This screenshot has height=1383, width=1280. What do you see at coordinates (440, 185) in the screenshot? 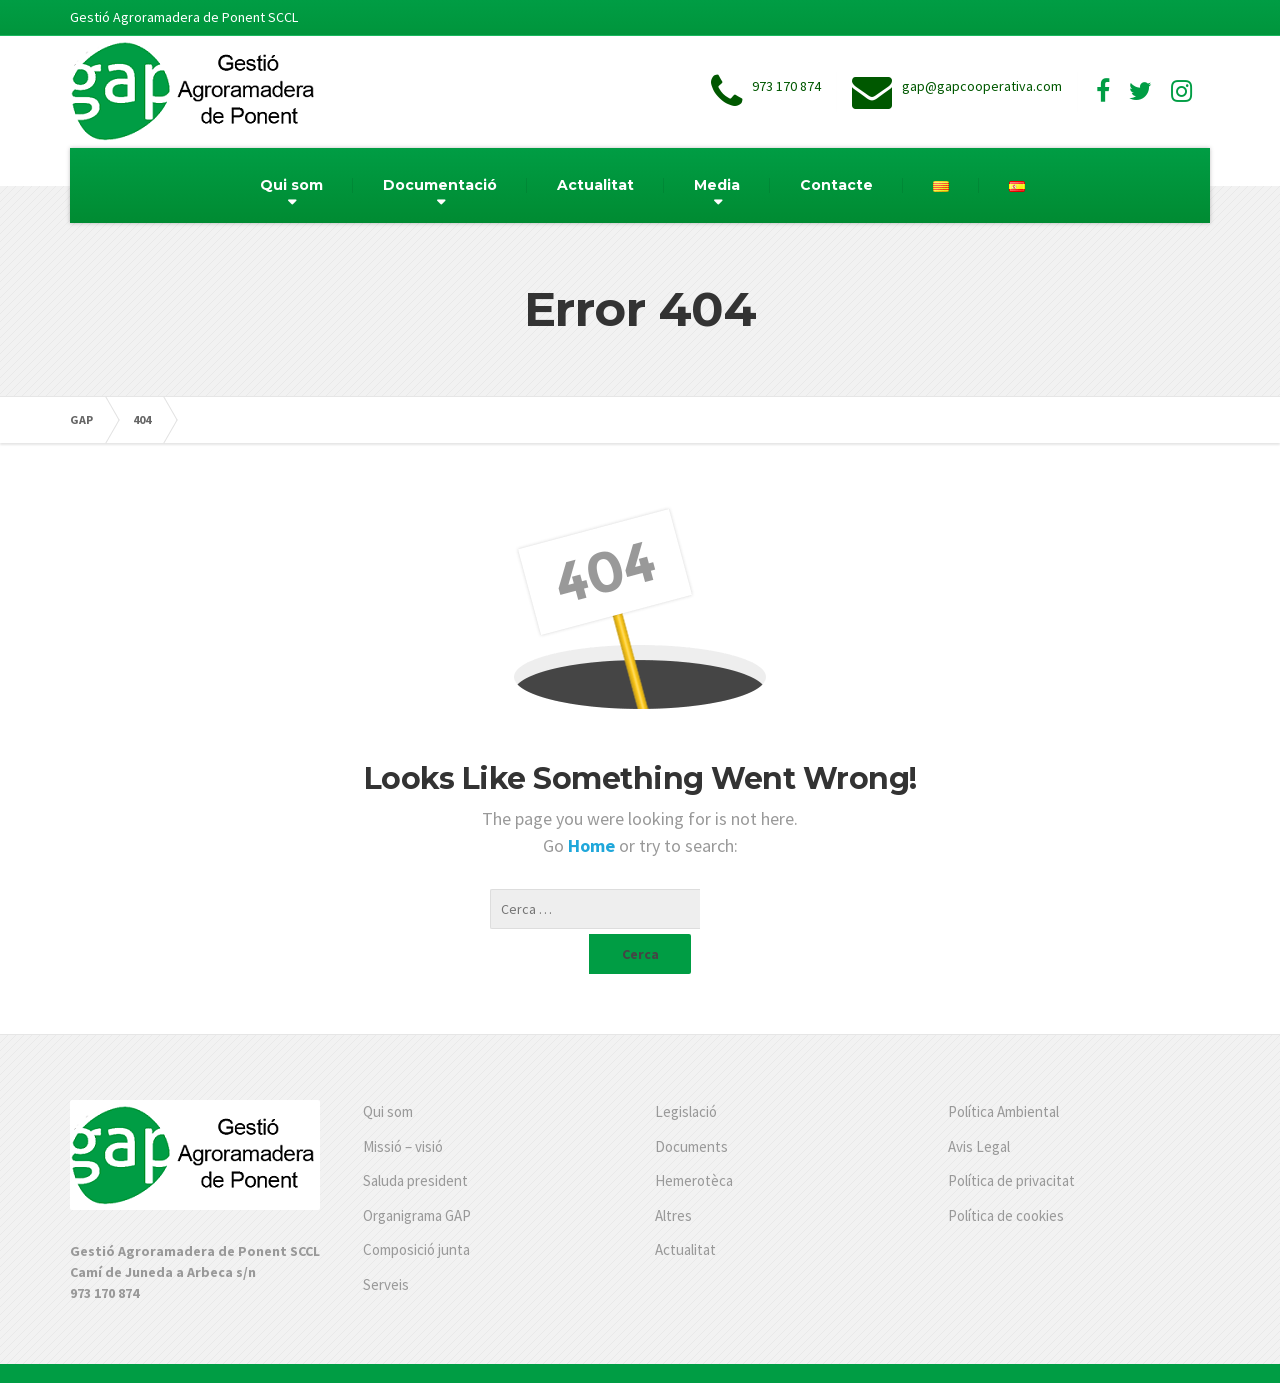
I see `Documentació` at bounding box center [440, 185].